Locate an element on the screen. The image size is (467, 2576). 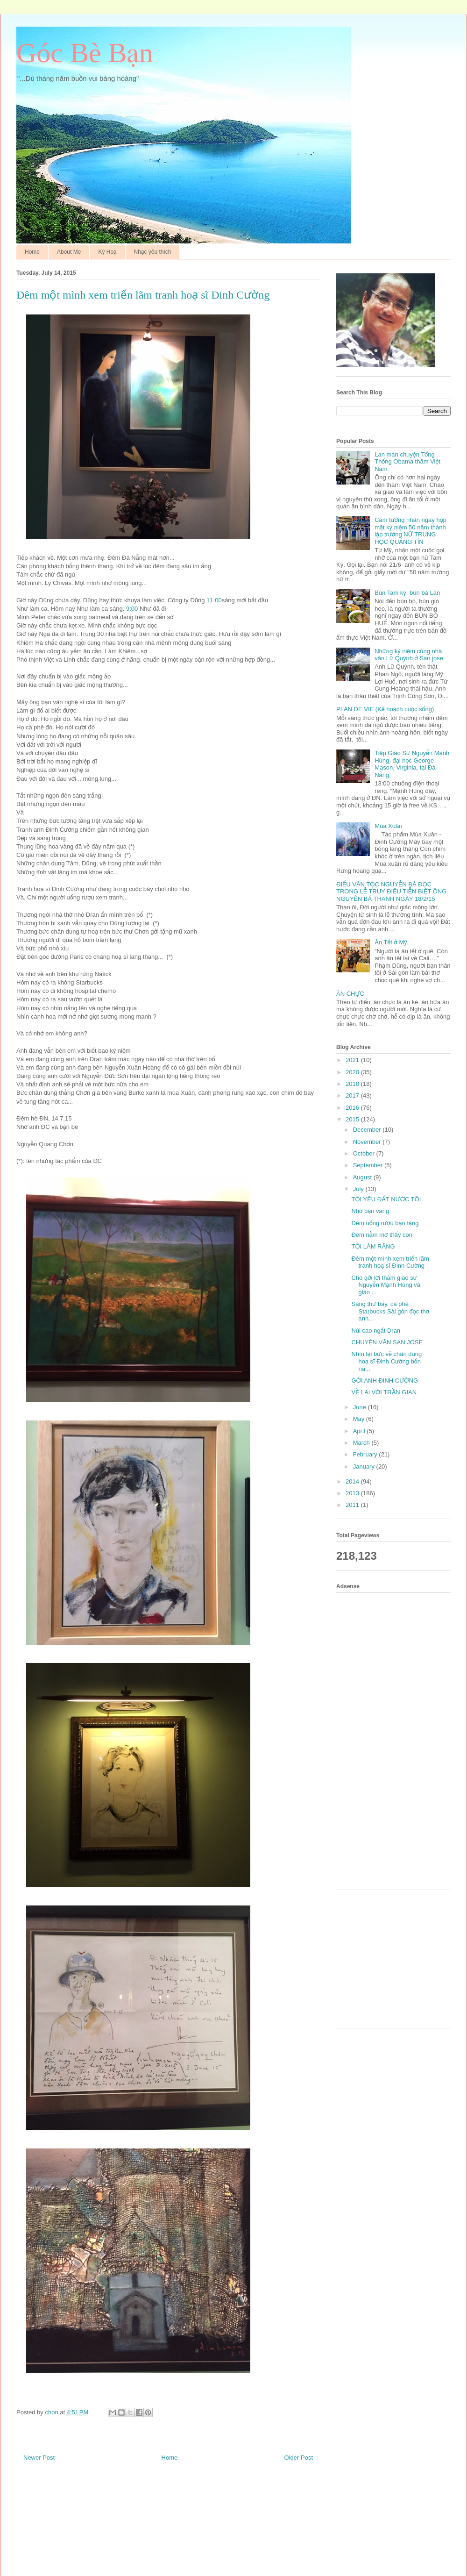
2020 is located at coordinates (353, 1072).